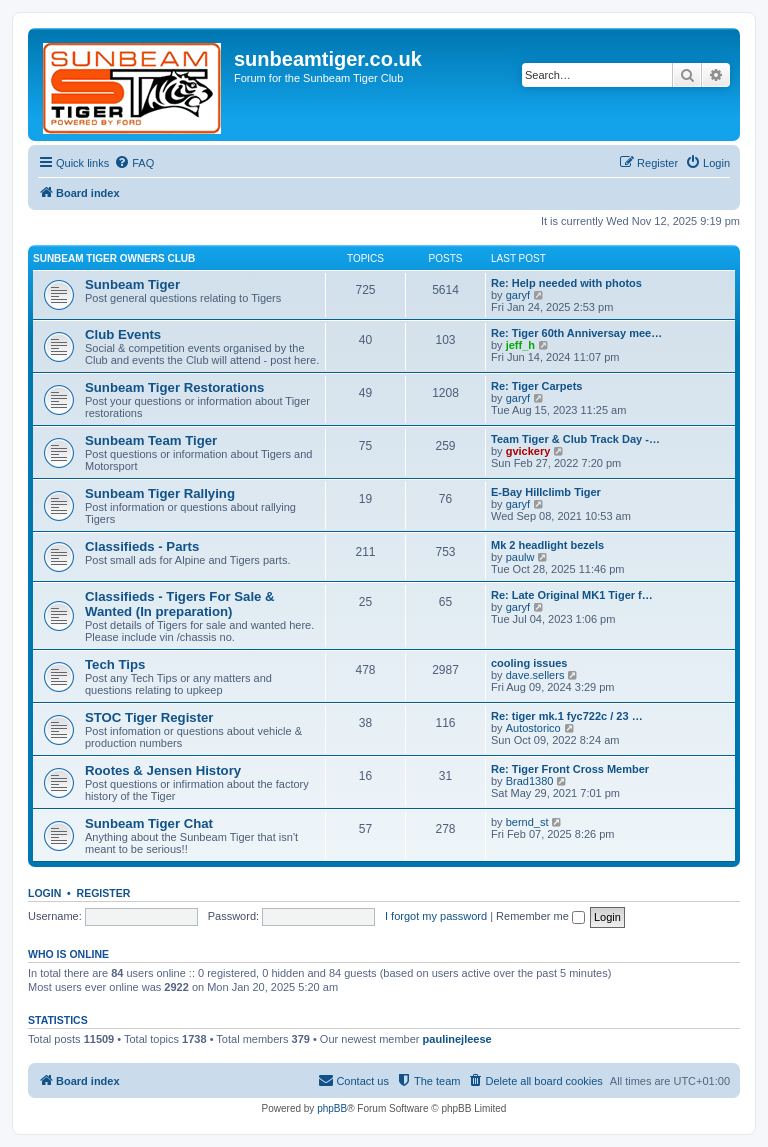  Describe the element at coordinates (163, 770) in the screenshot. I see `Rootes & Jensen History` at that location.